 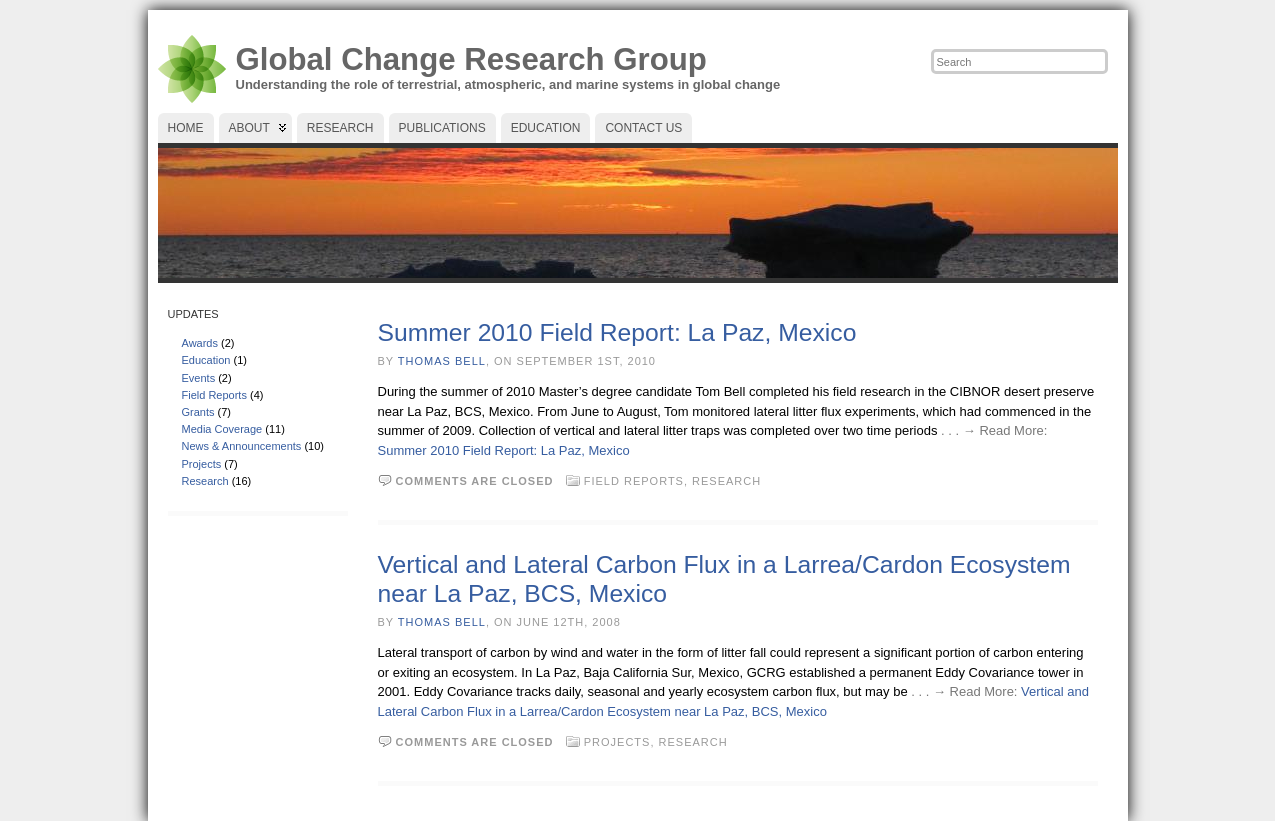 I want to click on Thomas Bell, so click(x=442, y=361).